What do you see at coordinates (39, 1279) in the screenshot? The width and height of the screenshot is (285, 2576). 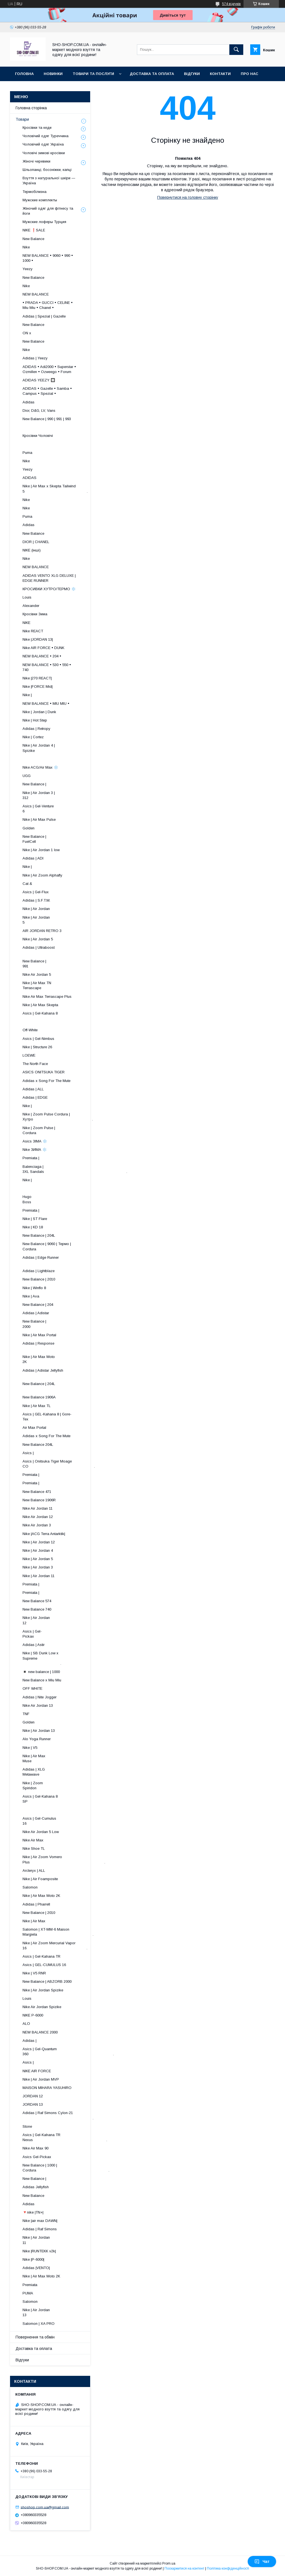 I see `New Balance | 2010` at bounding box center [39, 1279].